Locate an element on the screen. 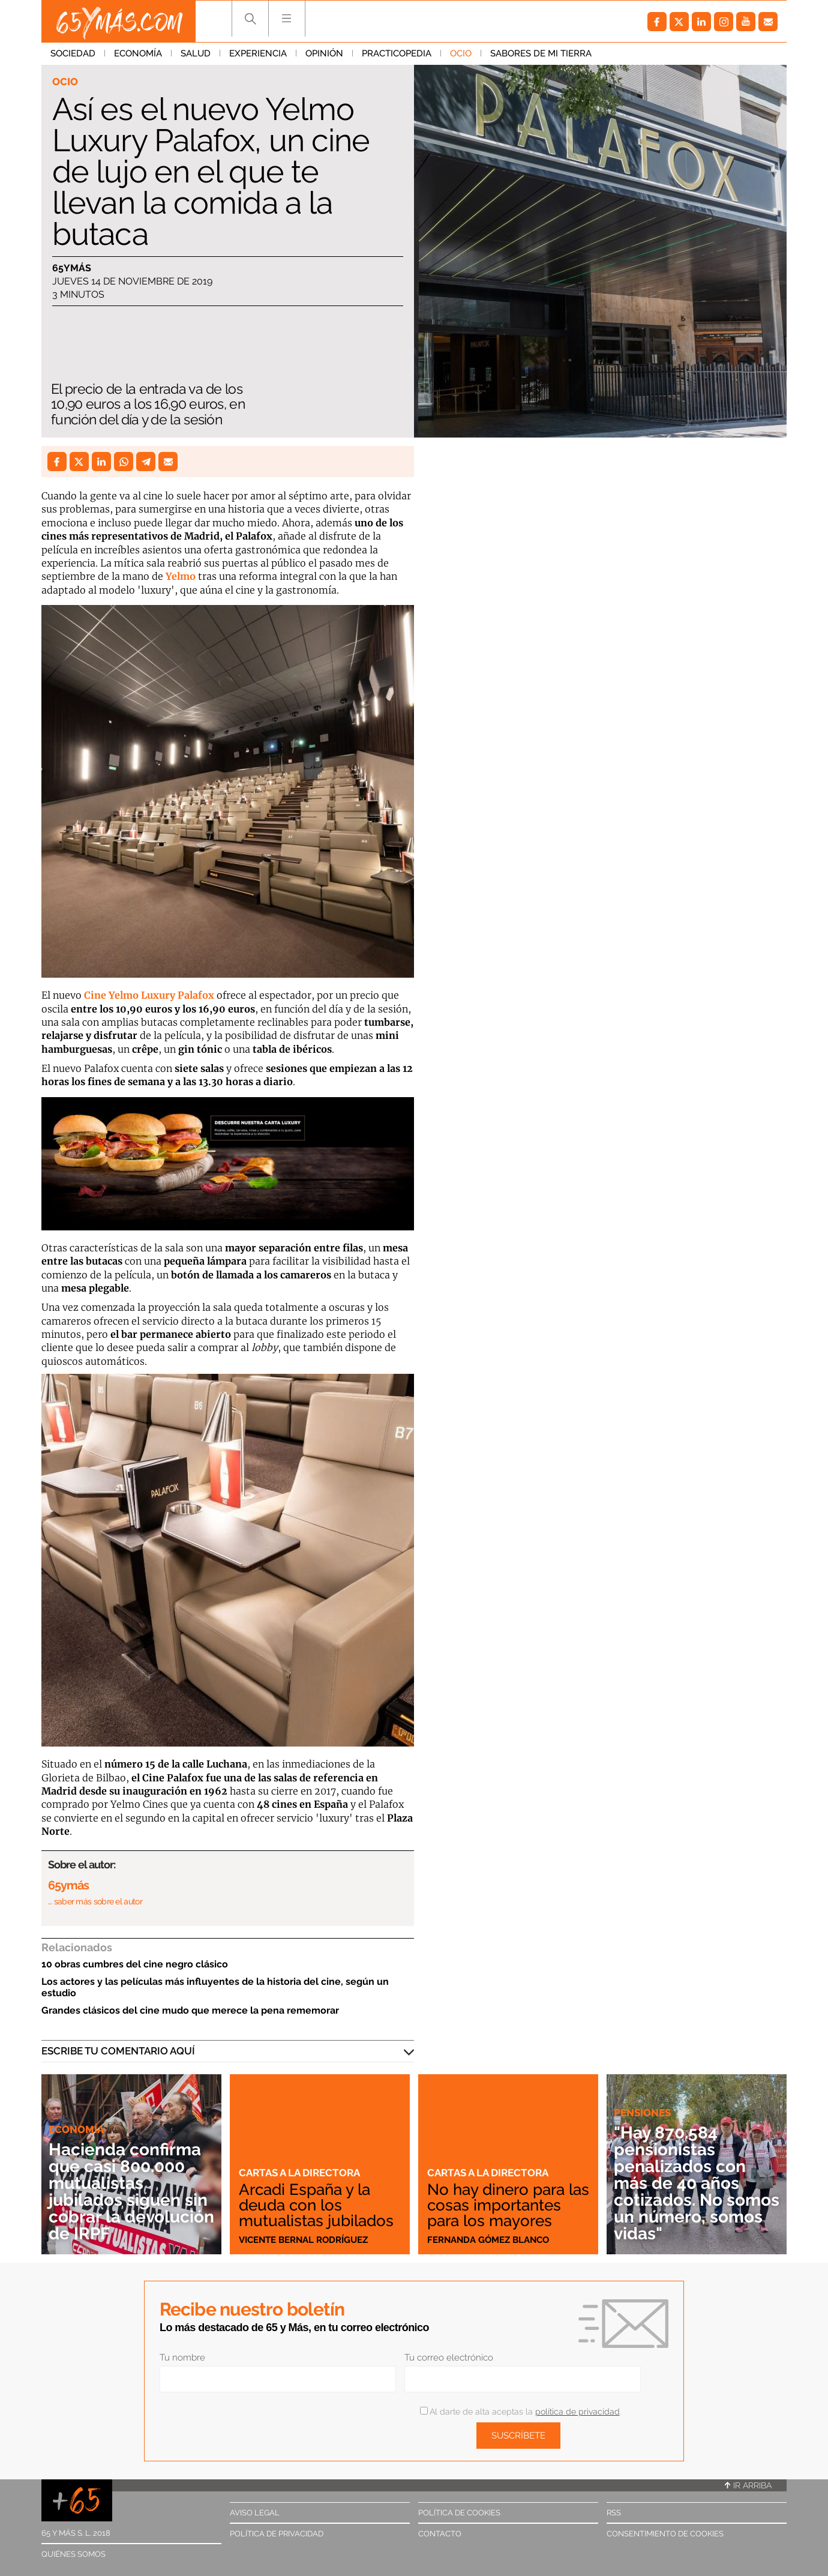 This screenshot has width=828, height=2576. Los actores y las películas más influyentes de la historia del cine, según un estudio is located at coordinates (215, 1987).